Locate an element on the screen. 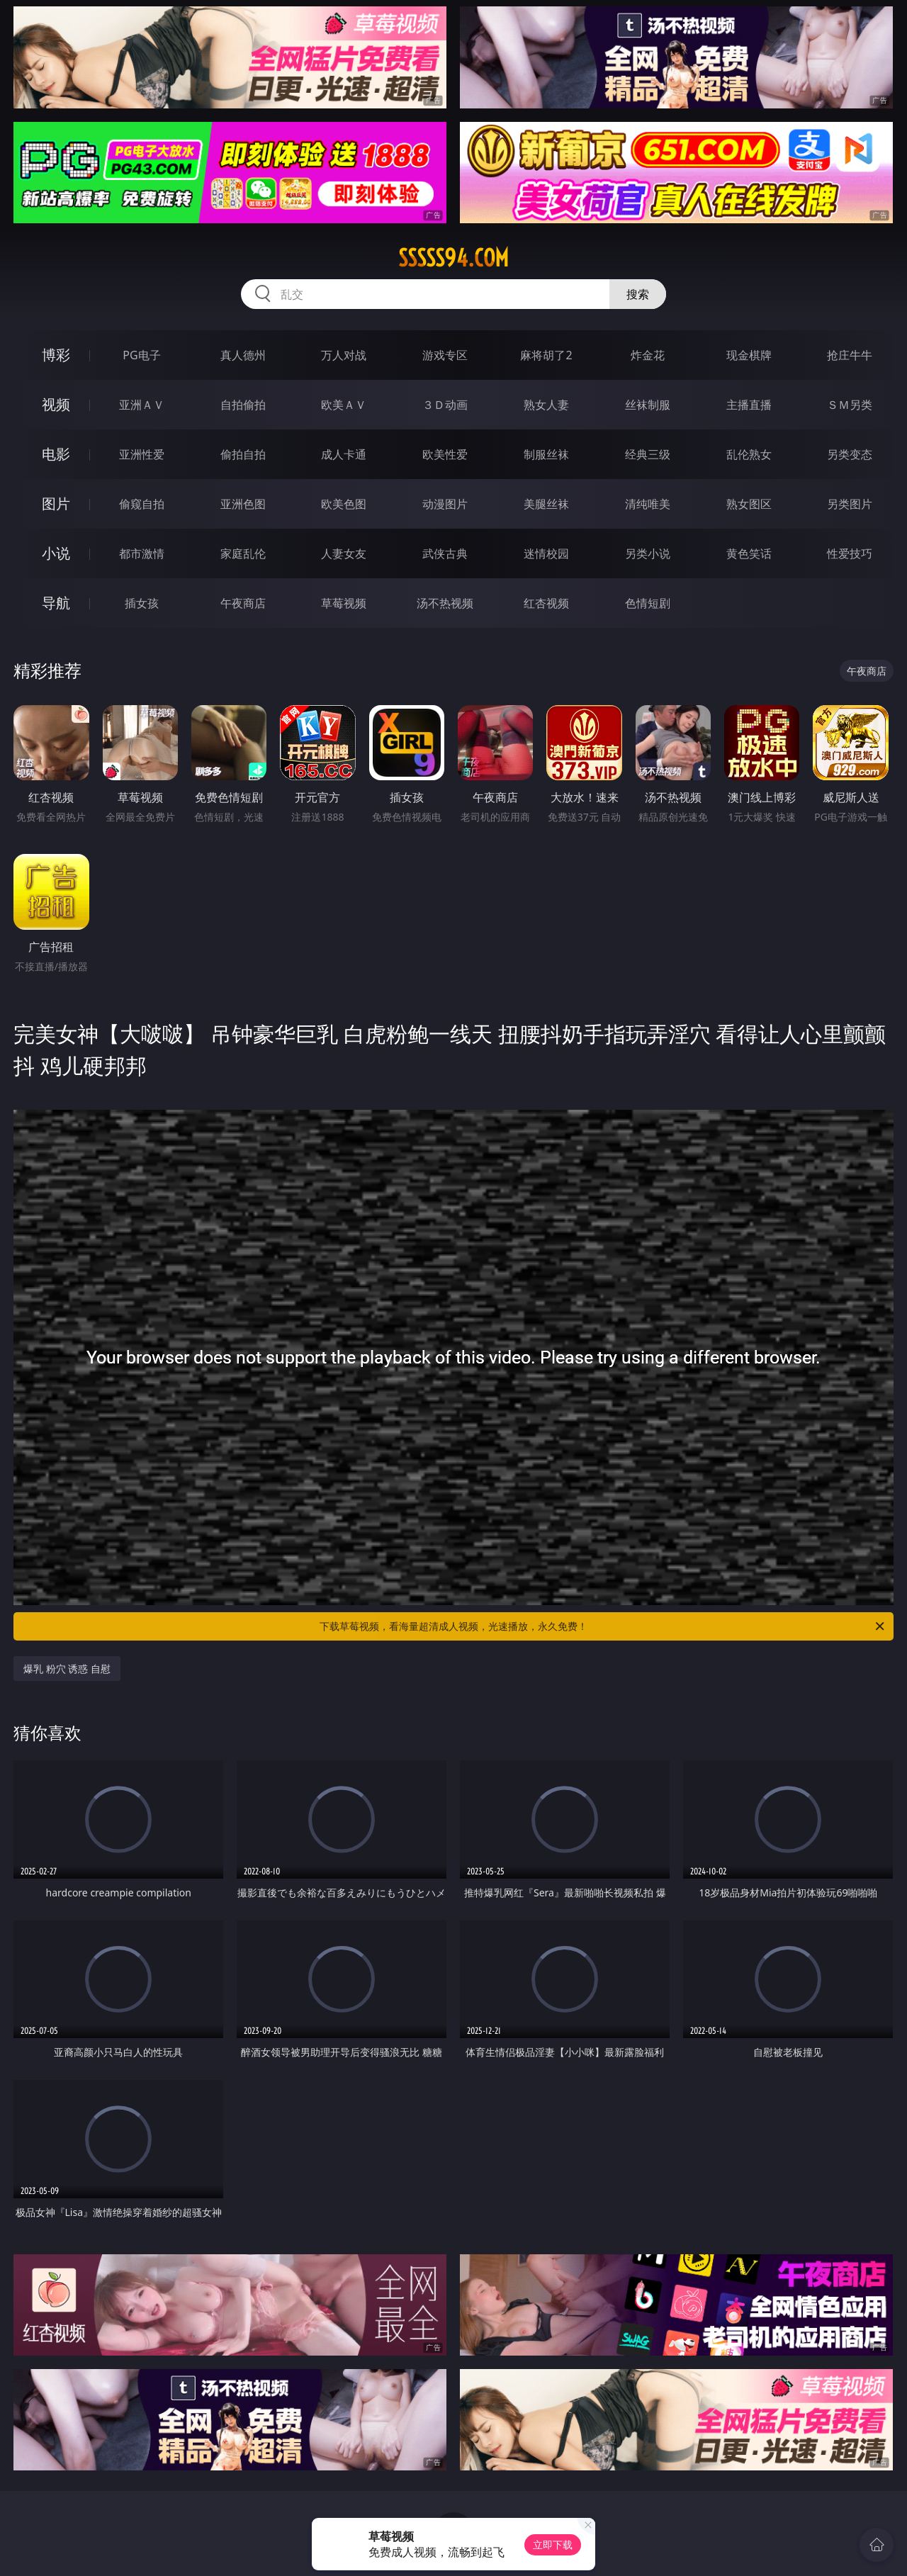 The height and width of the screenshot is (2576, 907). 熟女图区 is located at coordinates (749, 504).